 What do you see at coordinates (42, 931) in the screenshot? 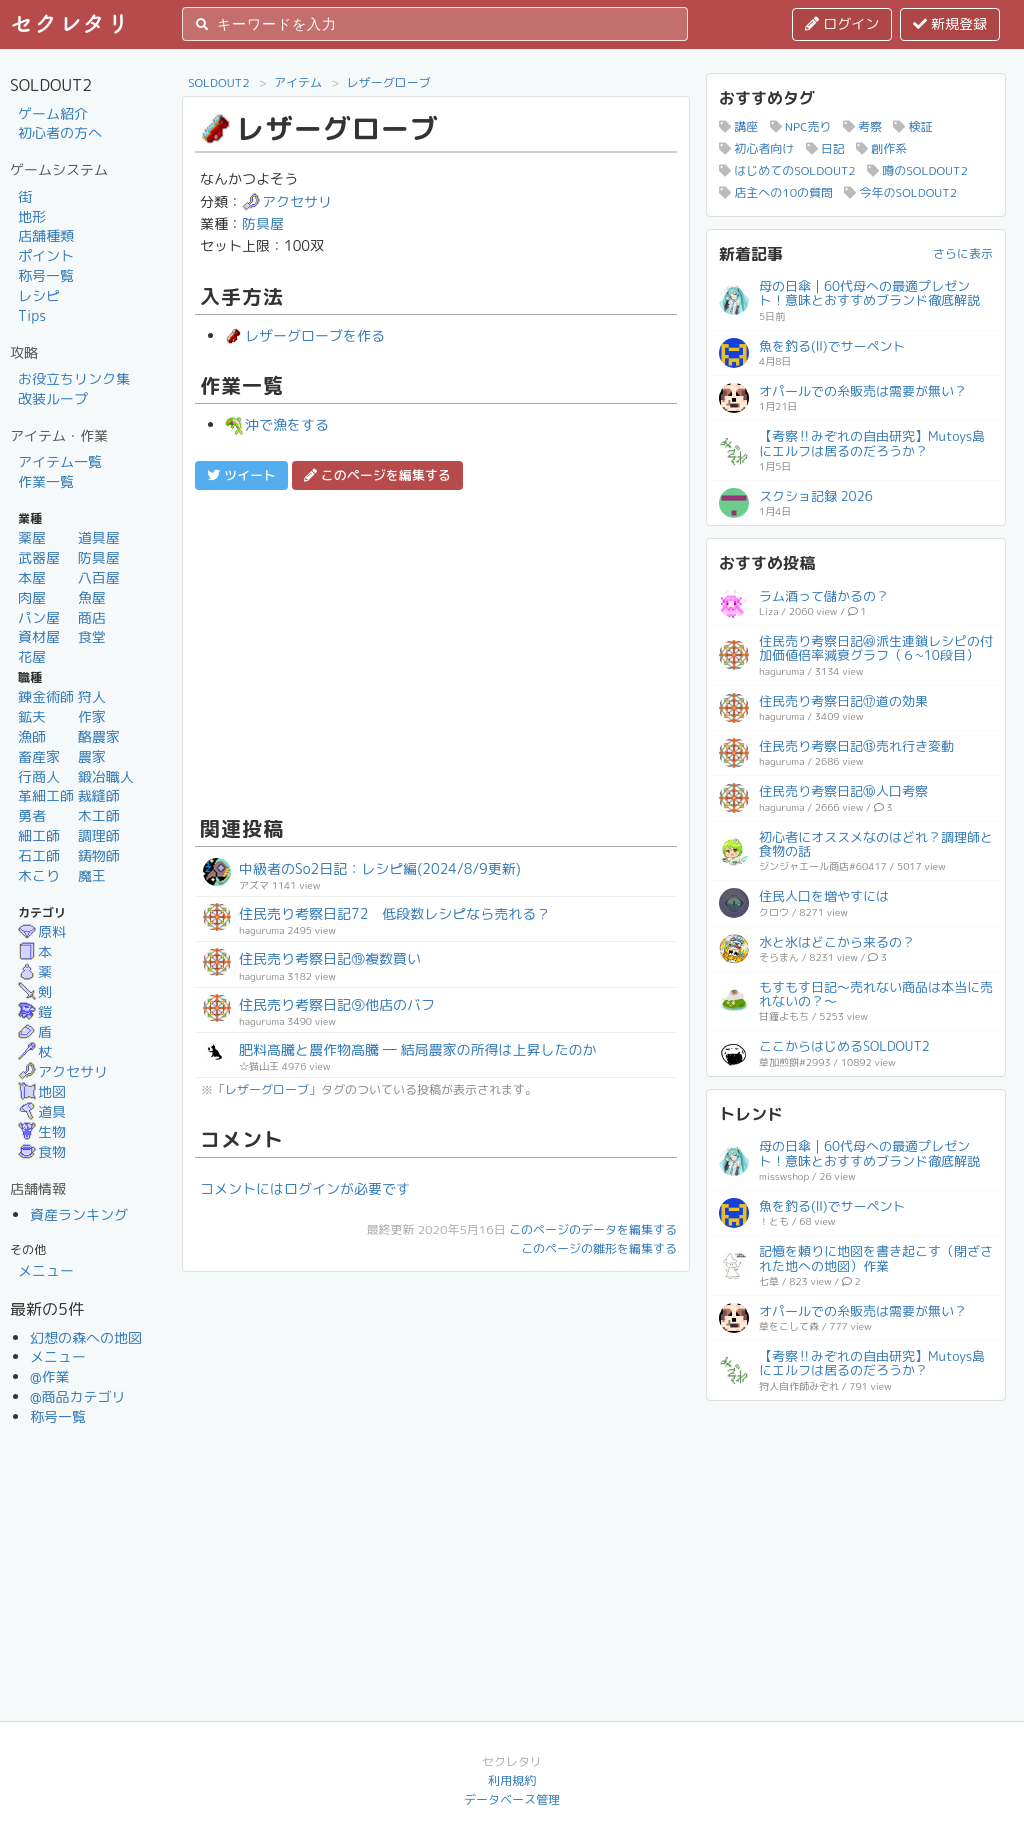
I see `原料` at bounding box center [42, 931].